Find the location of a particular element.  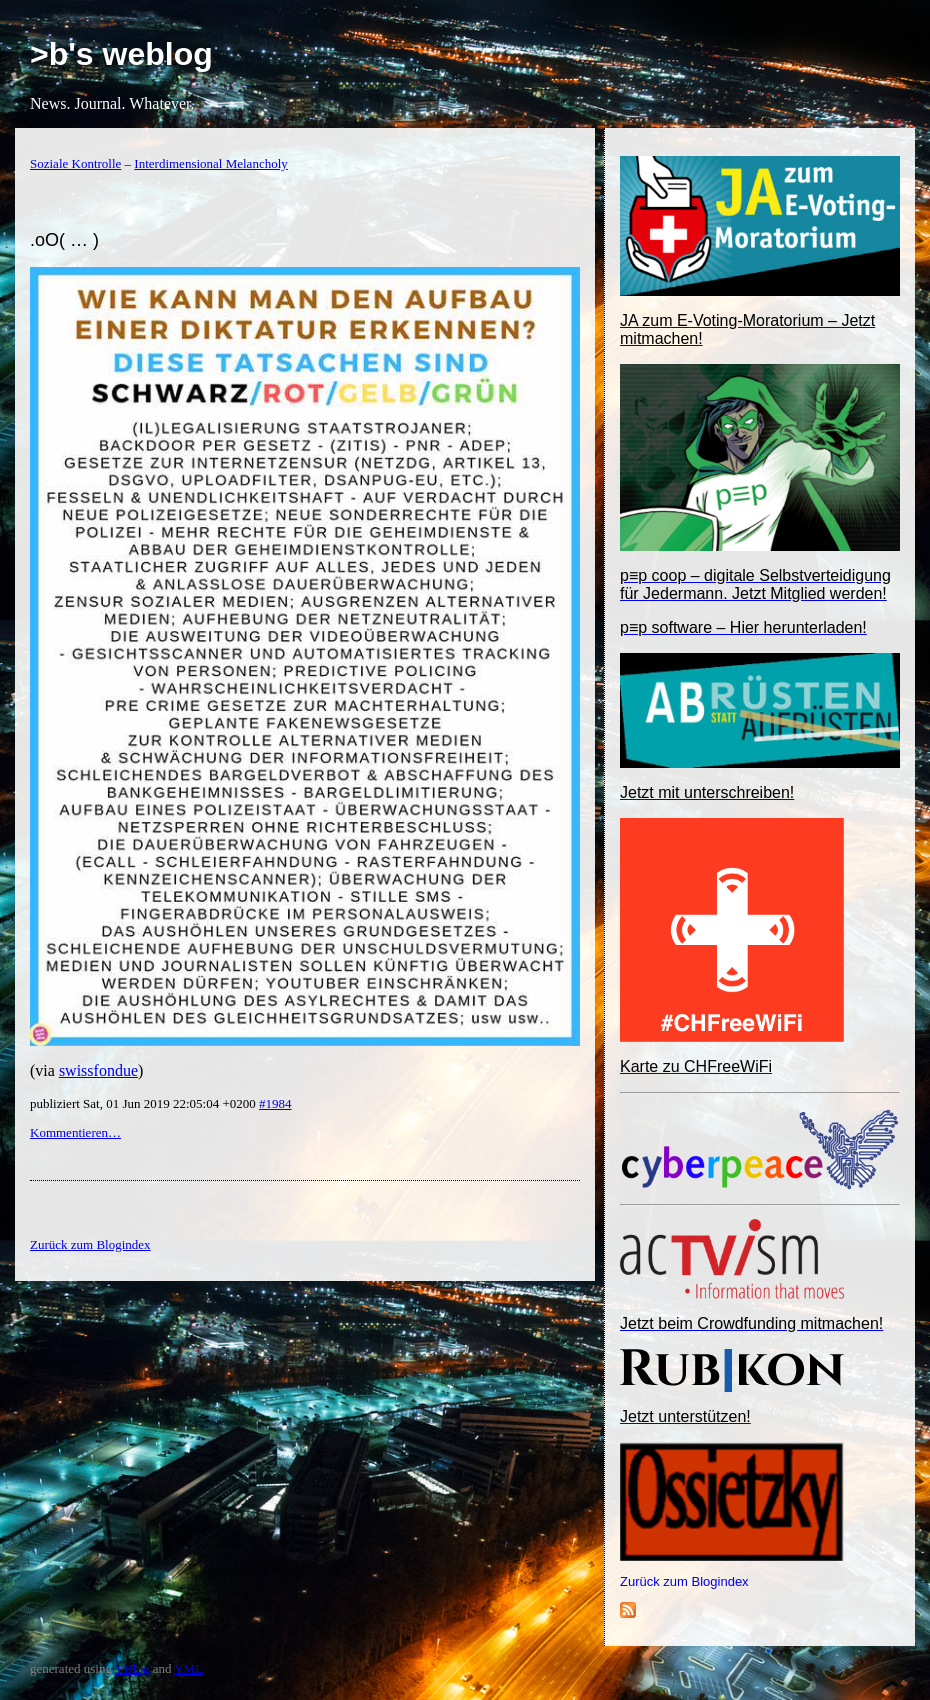

>b's weblog is located at coordinates (121, 54).